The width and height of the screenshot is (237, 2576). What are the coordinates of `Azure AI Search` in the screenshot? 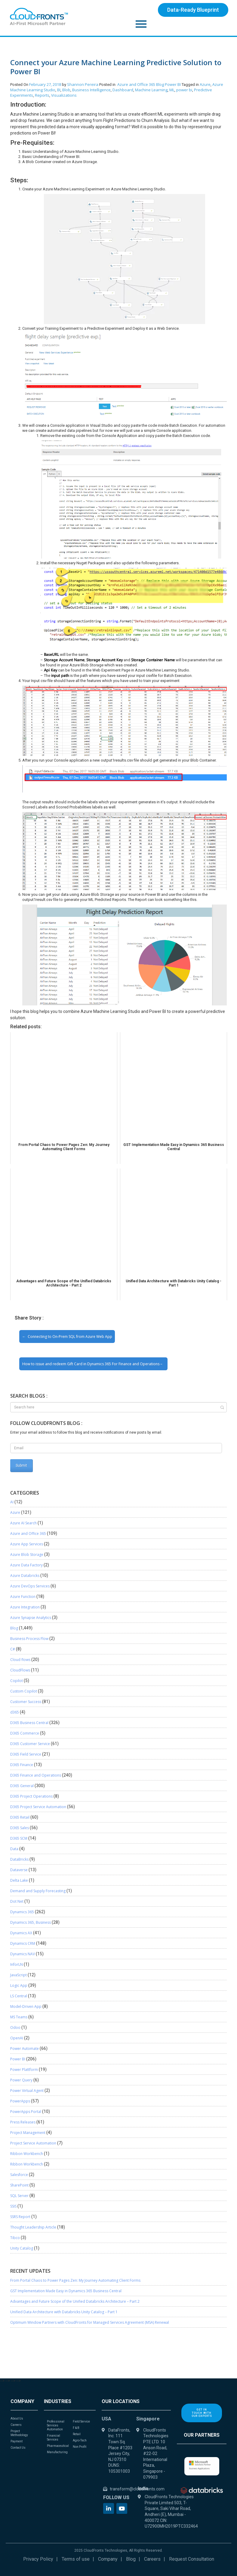 It's located at (23, 1523).